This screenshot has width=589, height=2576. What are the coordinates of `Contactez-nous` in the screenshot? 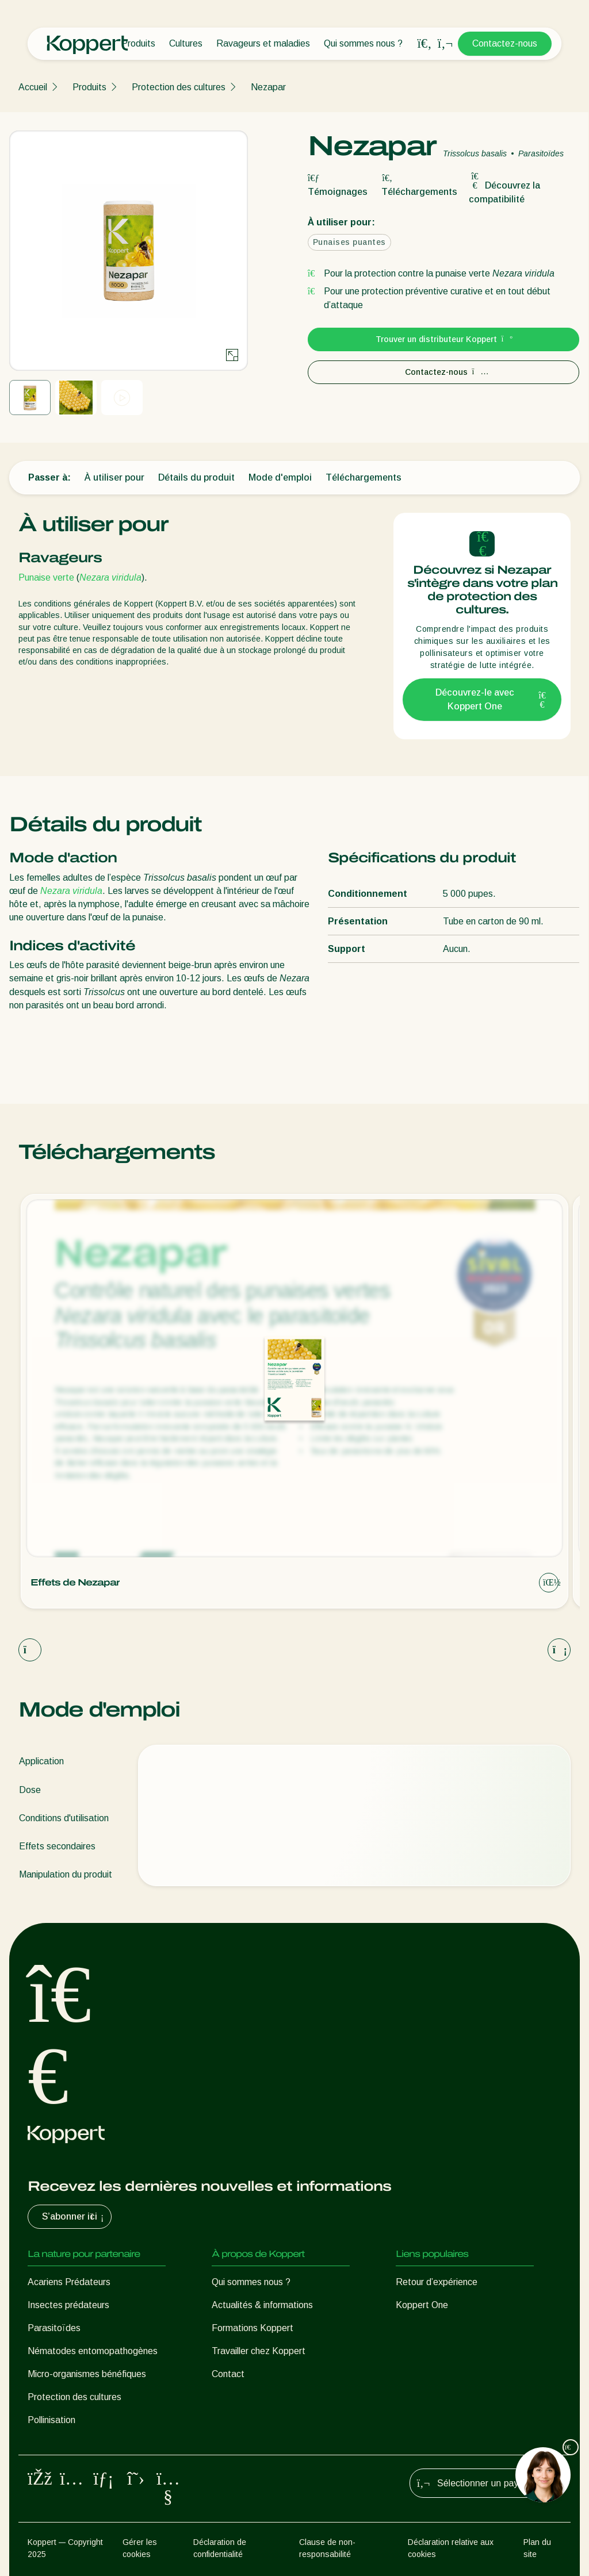 It's located at (504, 43).